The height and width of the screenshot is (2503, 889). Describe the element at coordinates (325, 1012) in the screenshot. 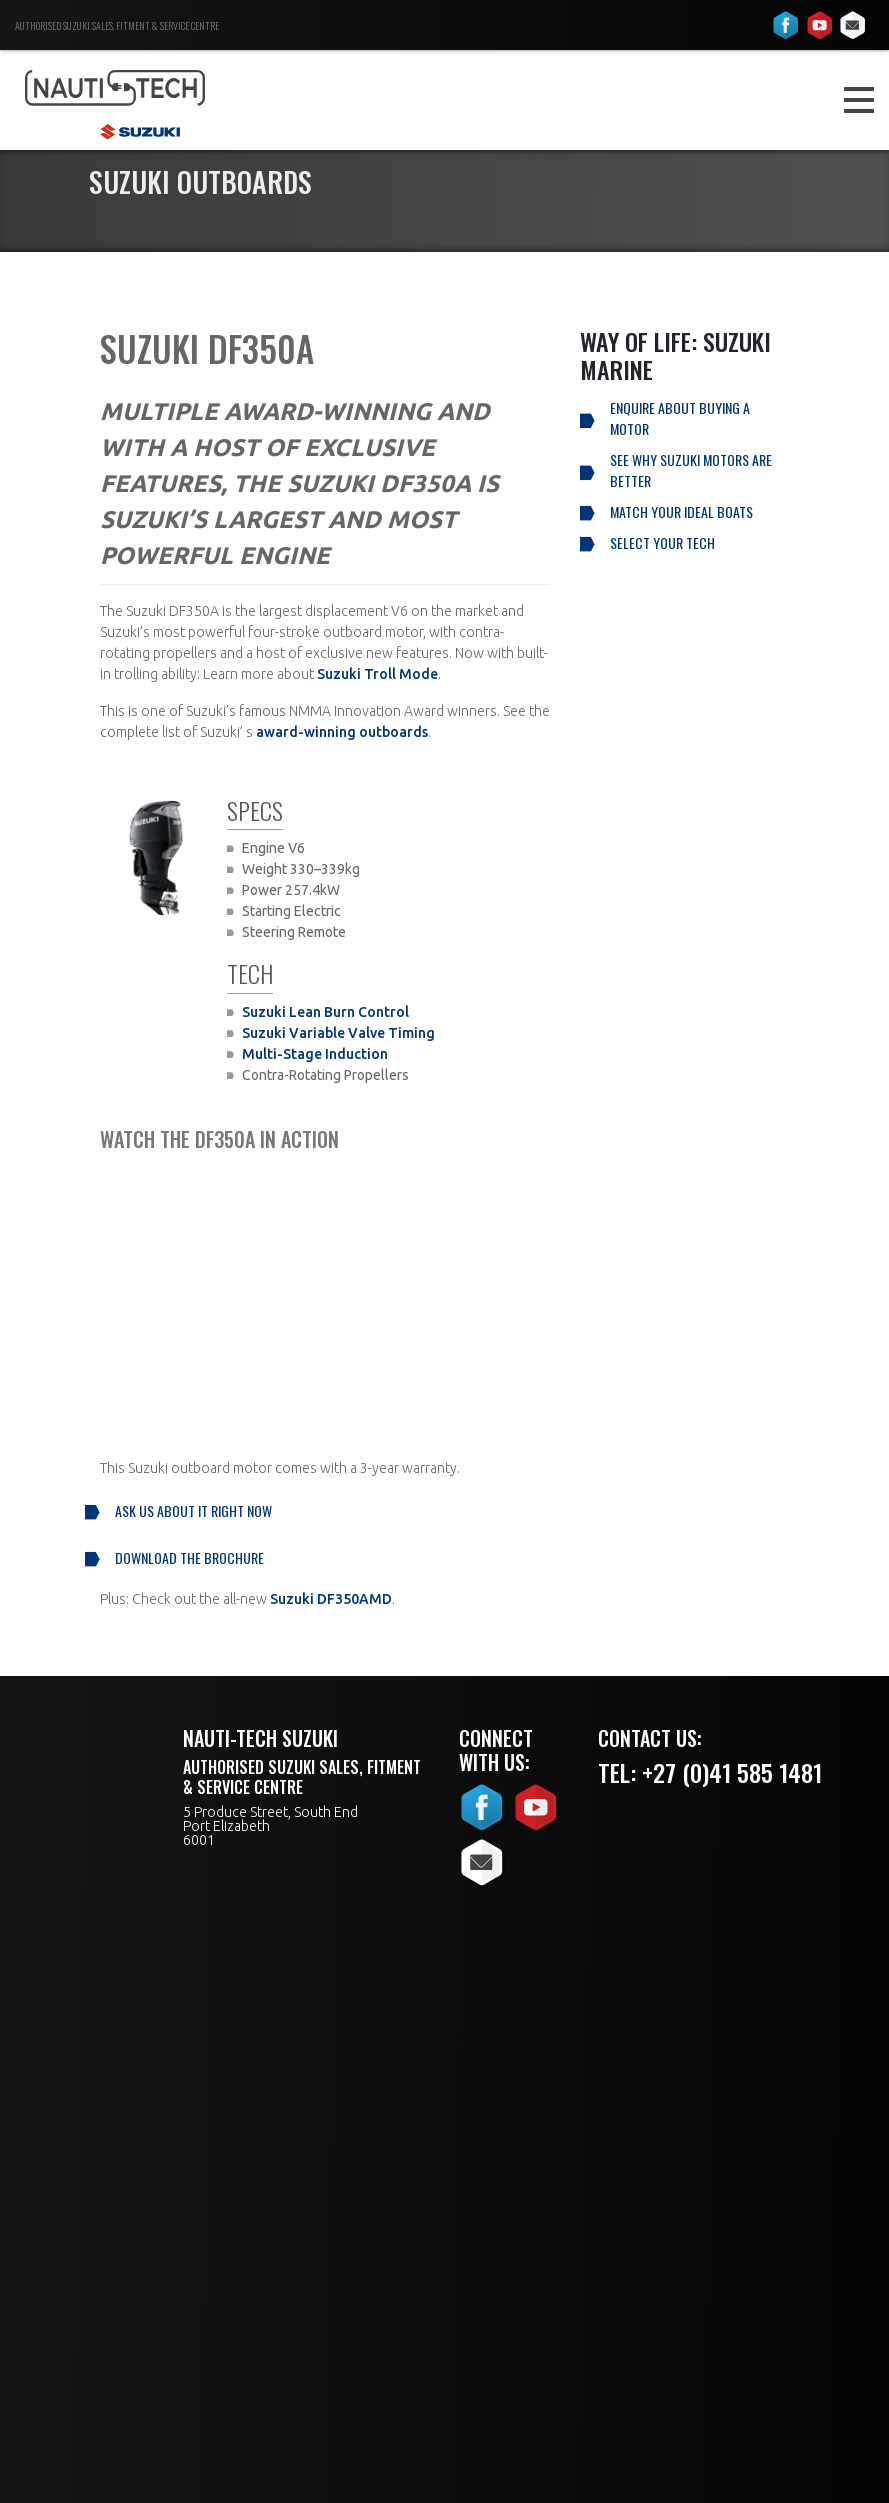

I see `Suzuki Lean Burn Control` at that location.